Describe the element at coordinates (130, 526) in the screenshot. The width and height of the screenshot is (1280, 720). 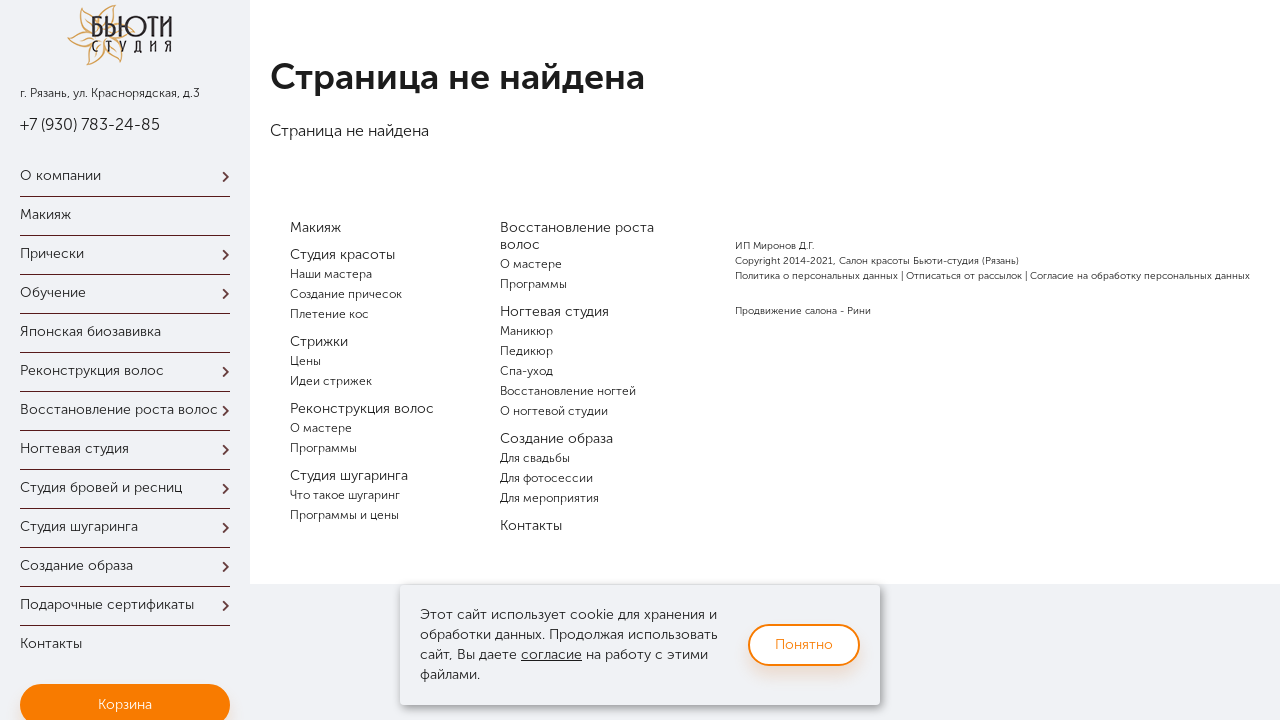
I see `Студия шугаринга` at that location.